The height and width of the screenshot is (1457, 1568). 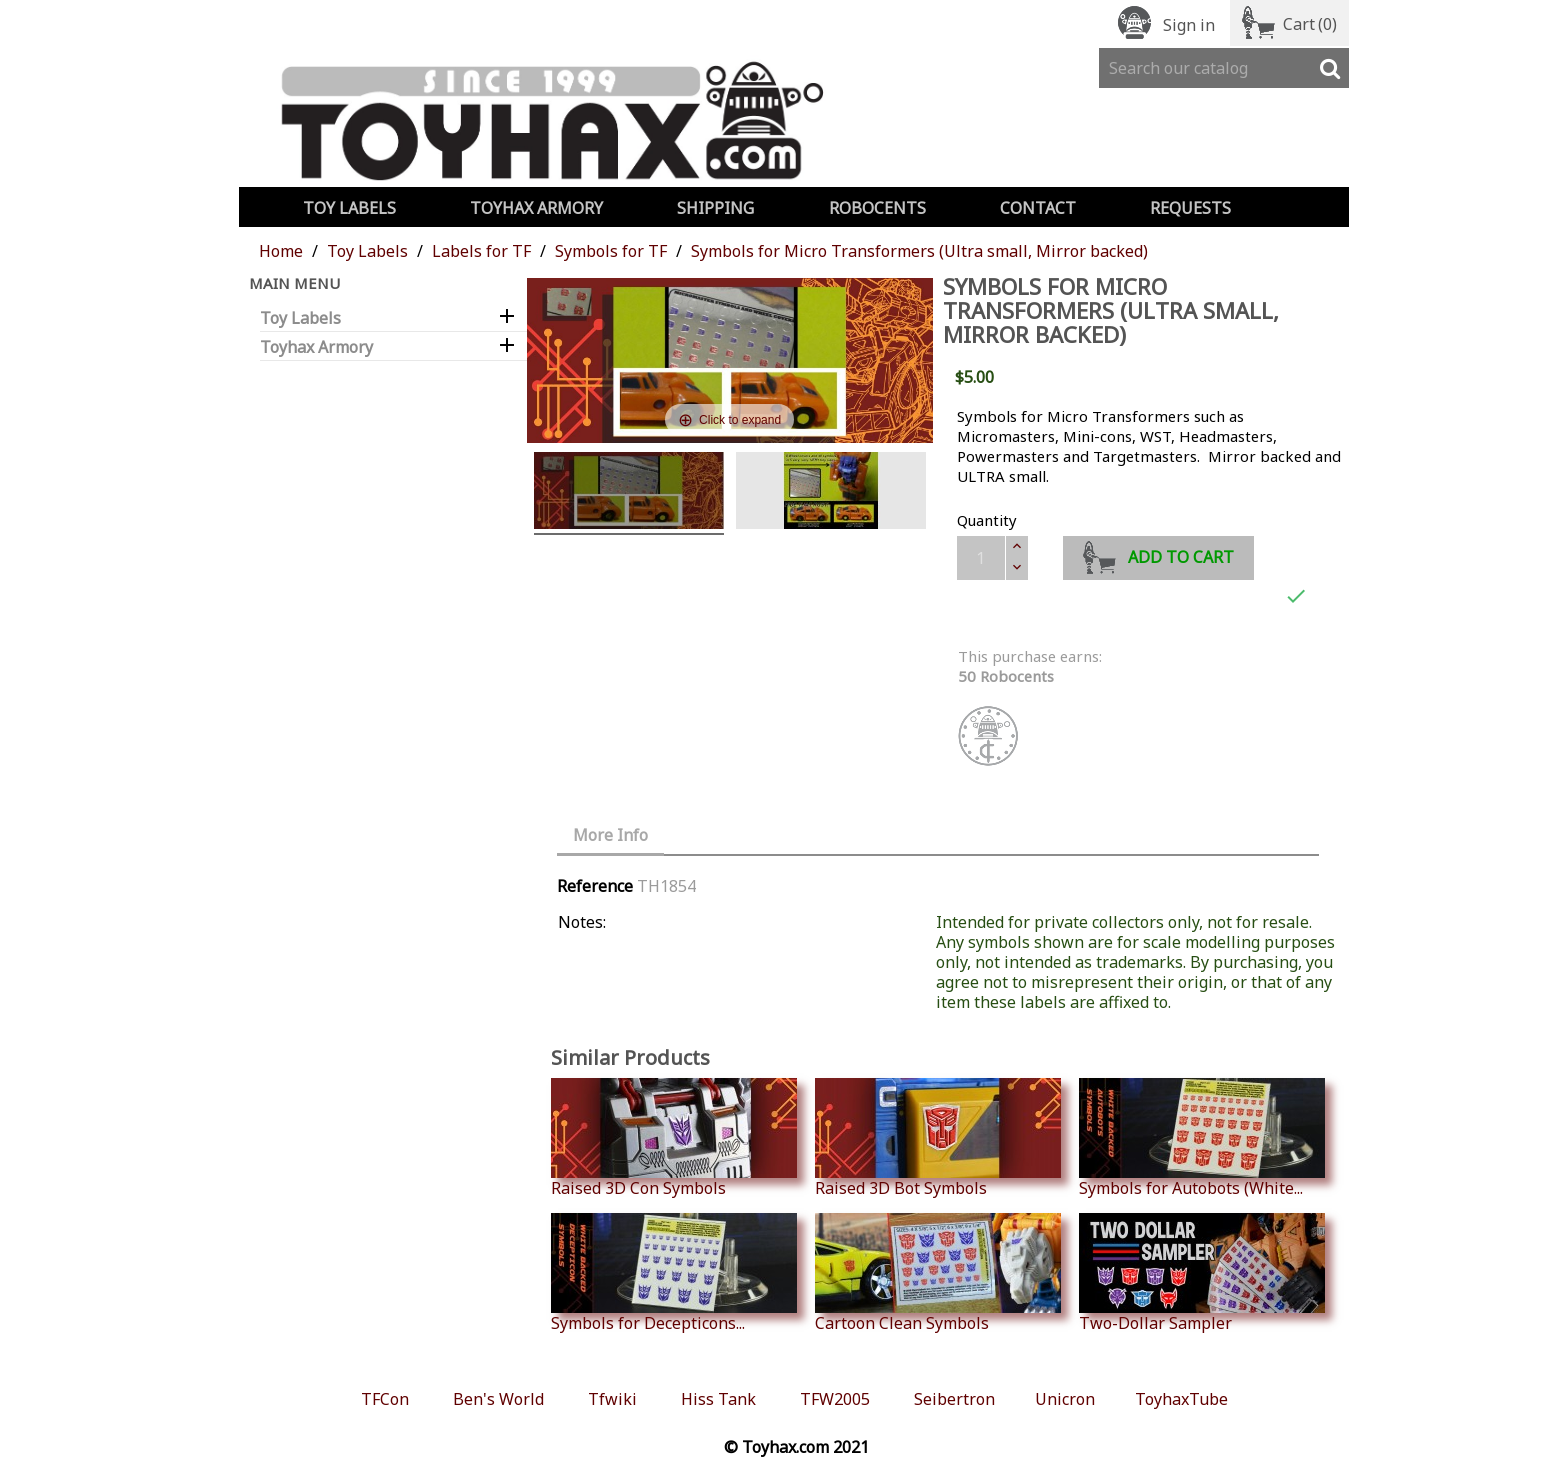 I want to click on TFCon, so click(x=385, y=1399).